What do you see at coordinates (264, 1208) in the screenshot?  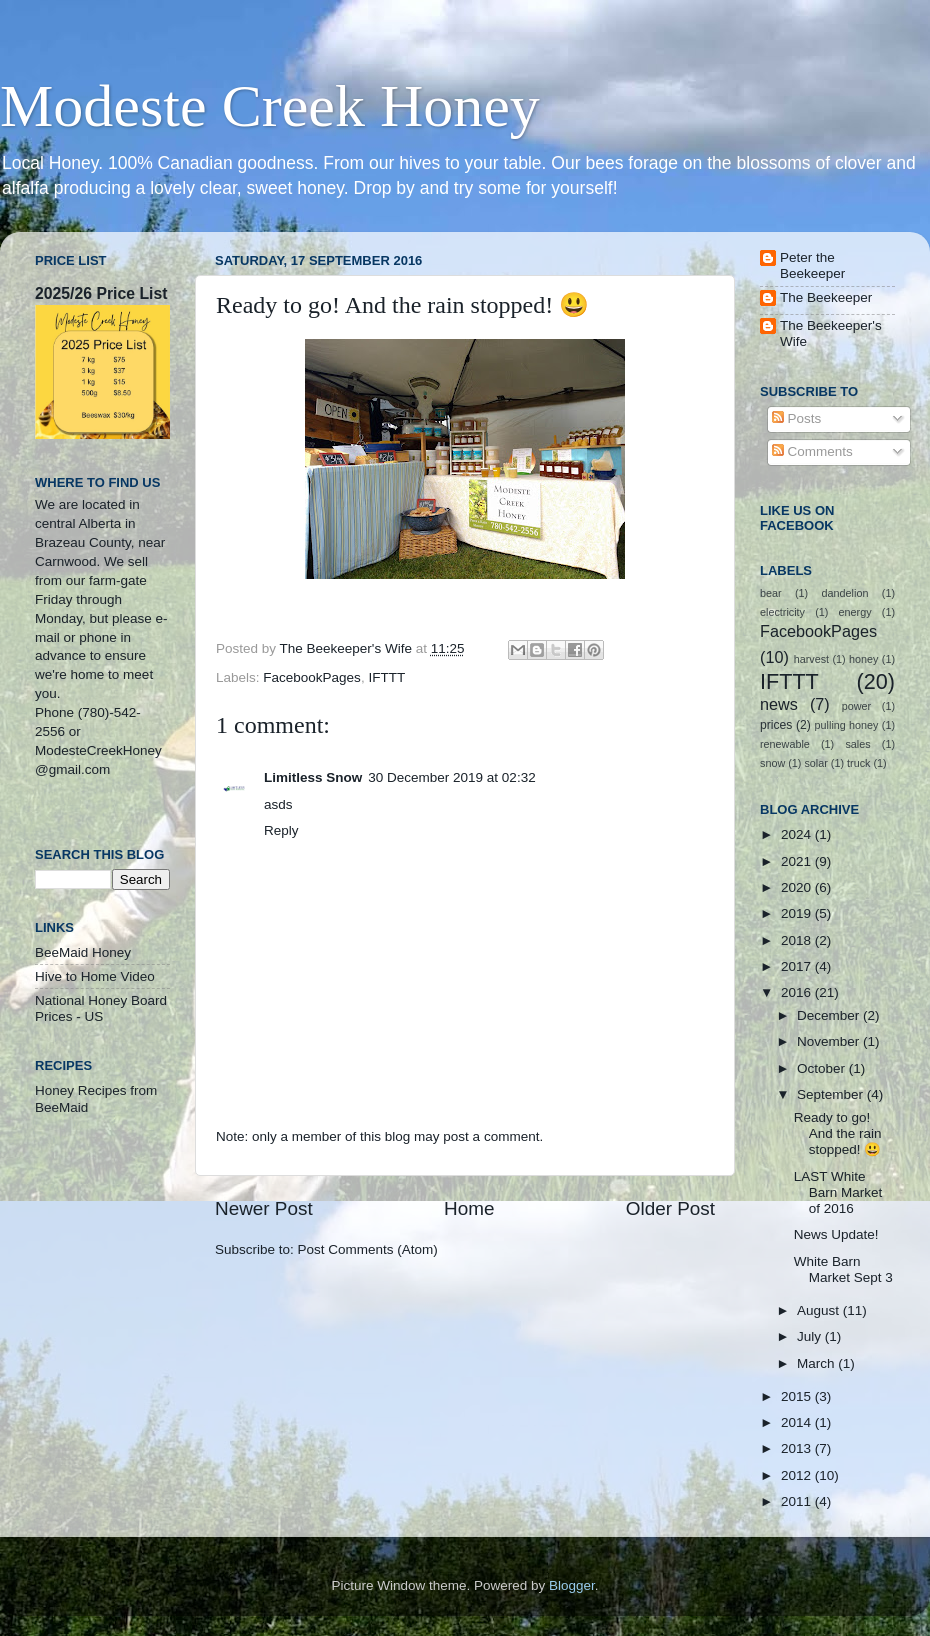 I see `Newer Post` at bounding box center [264, 1208].